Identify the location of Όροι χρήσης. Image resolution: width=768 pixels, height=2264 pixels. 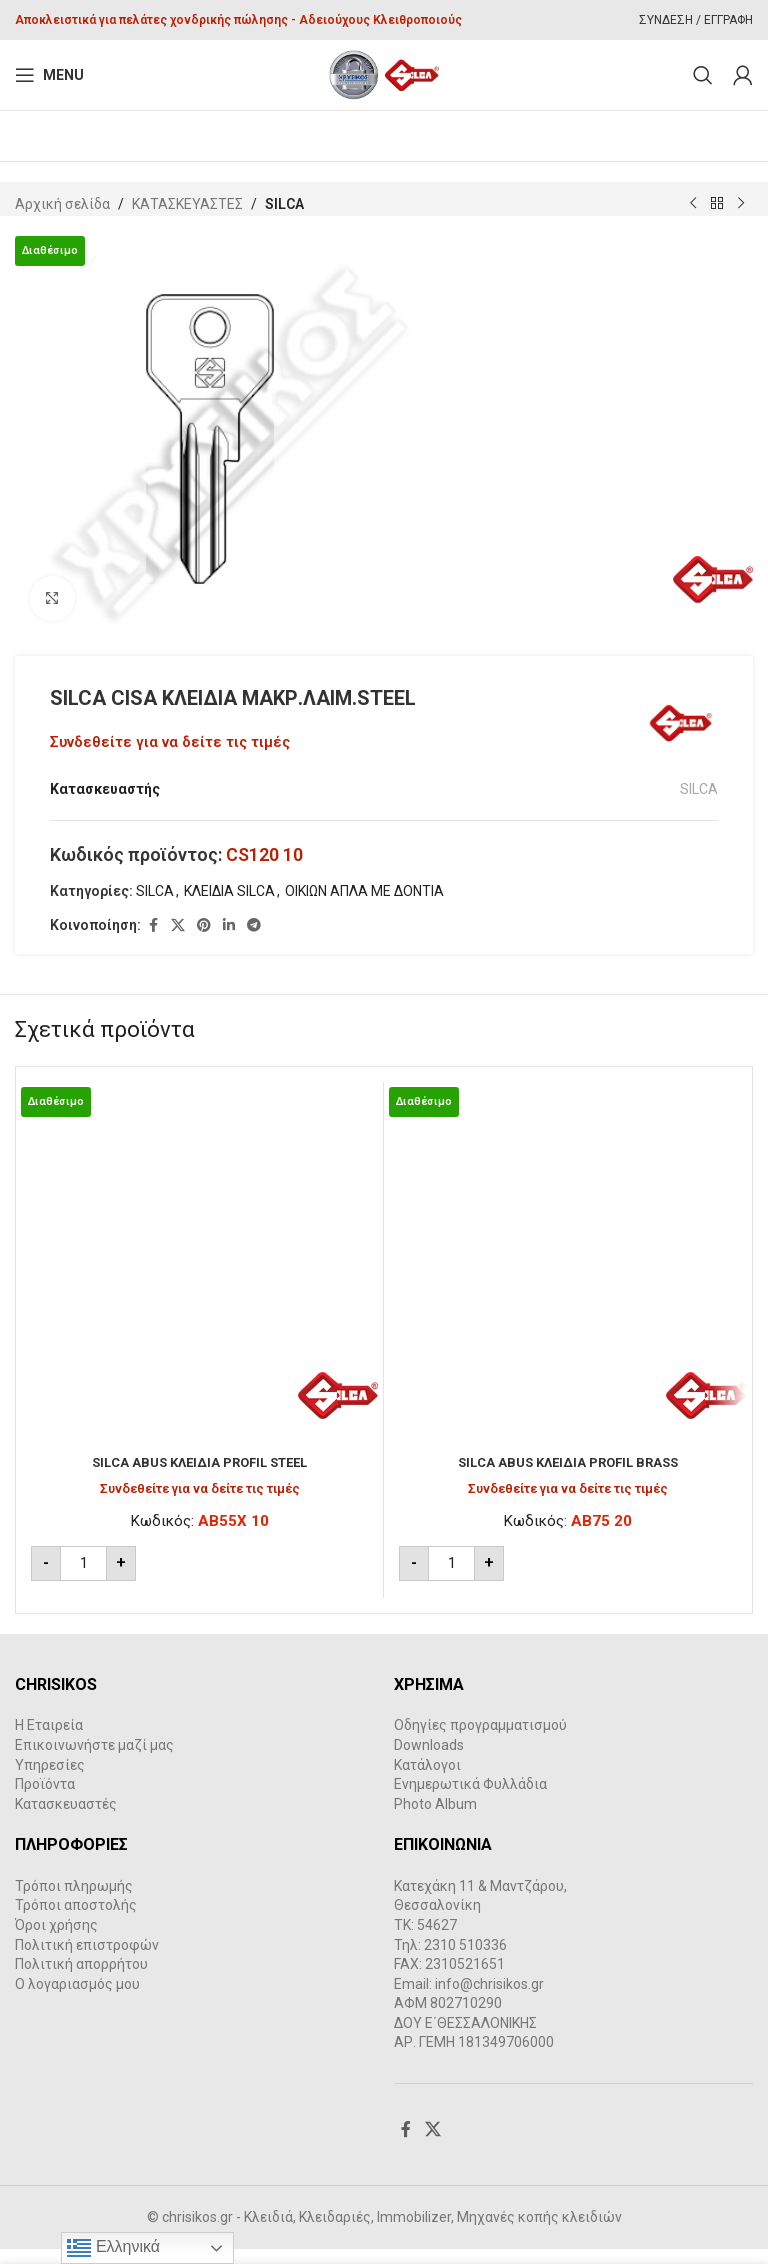
(56, 1941).